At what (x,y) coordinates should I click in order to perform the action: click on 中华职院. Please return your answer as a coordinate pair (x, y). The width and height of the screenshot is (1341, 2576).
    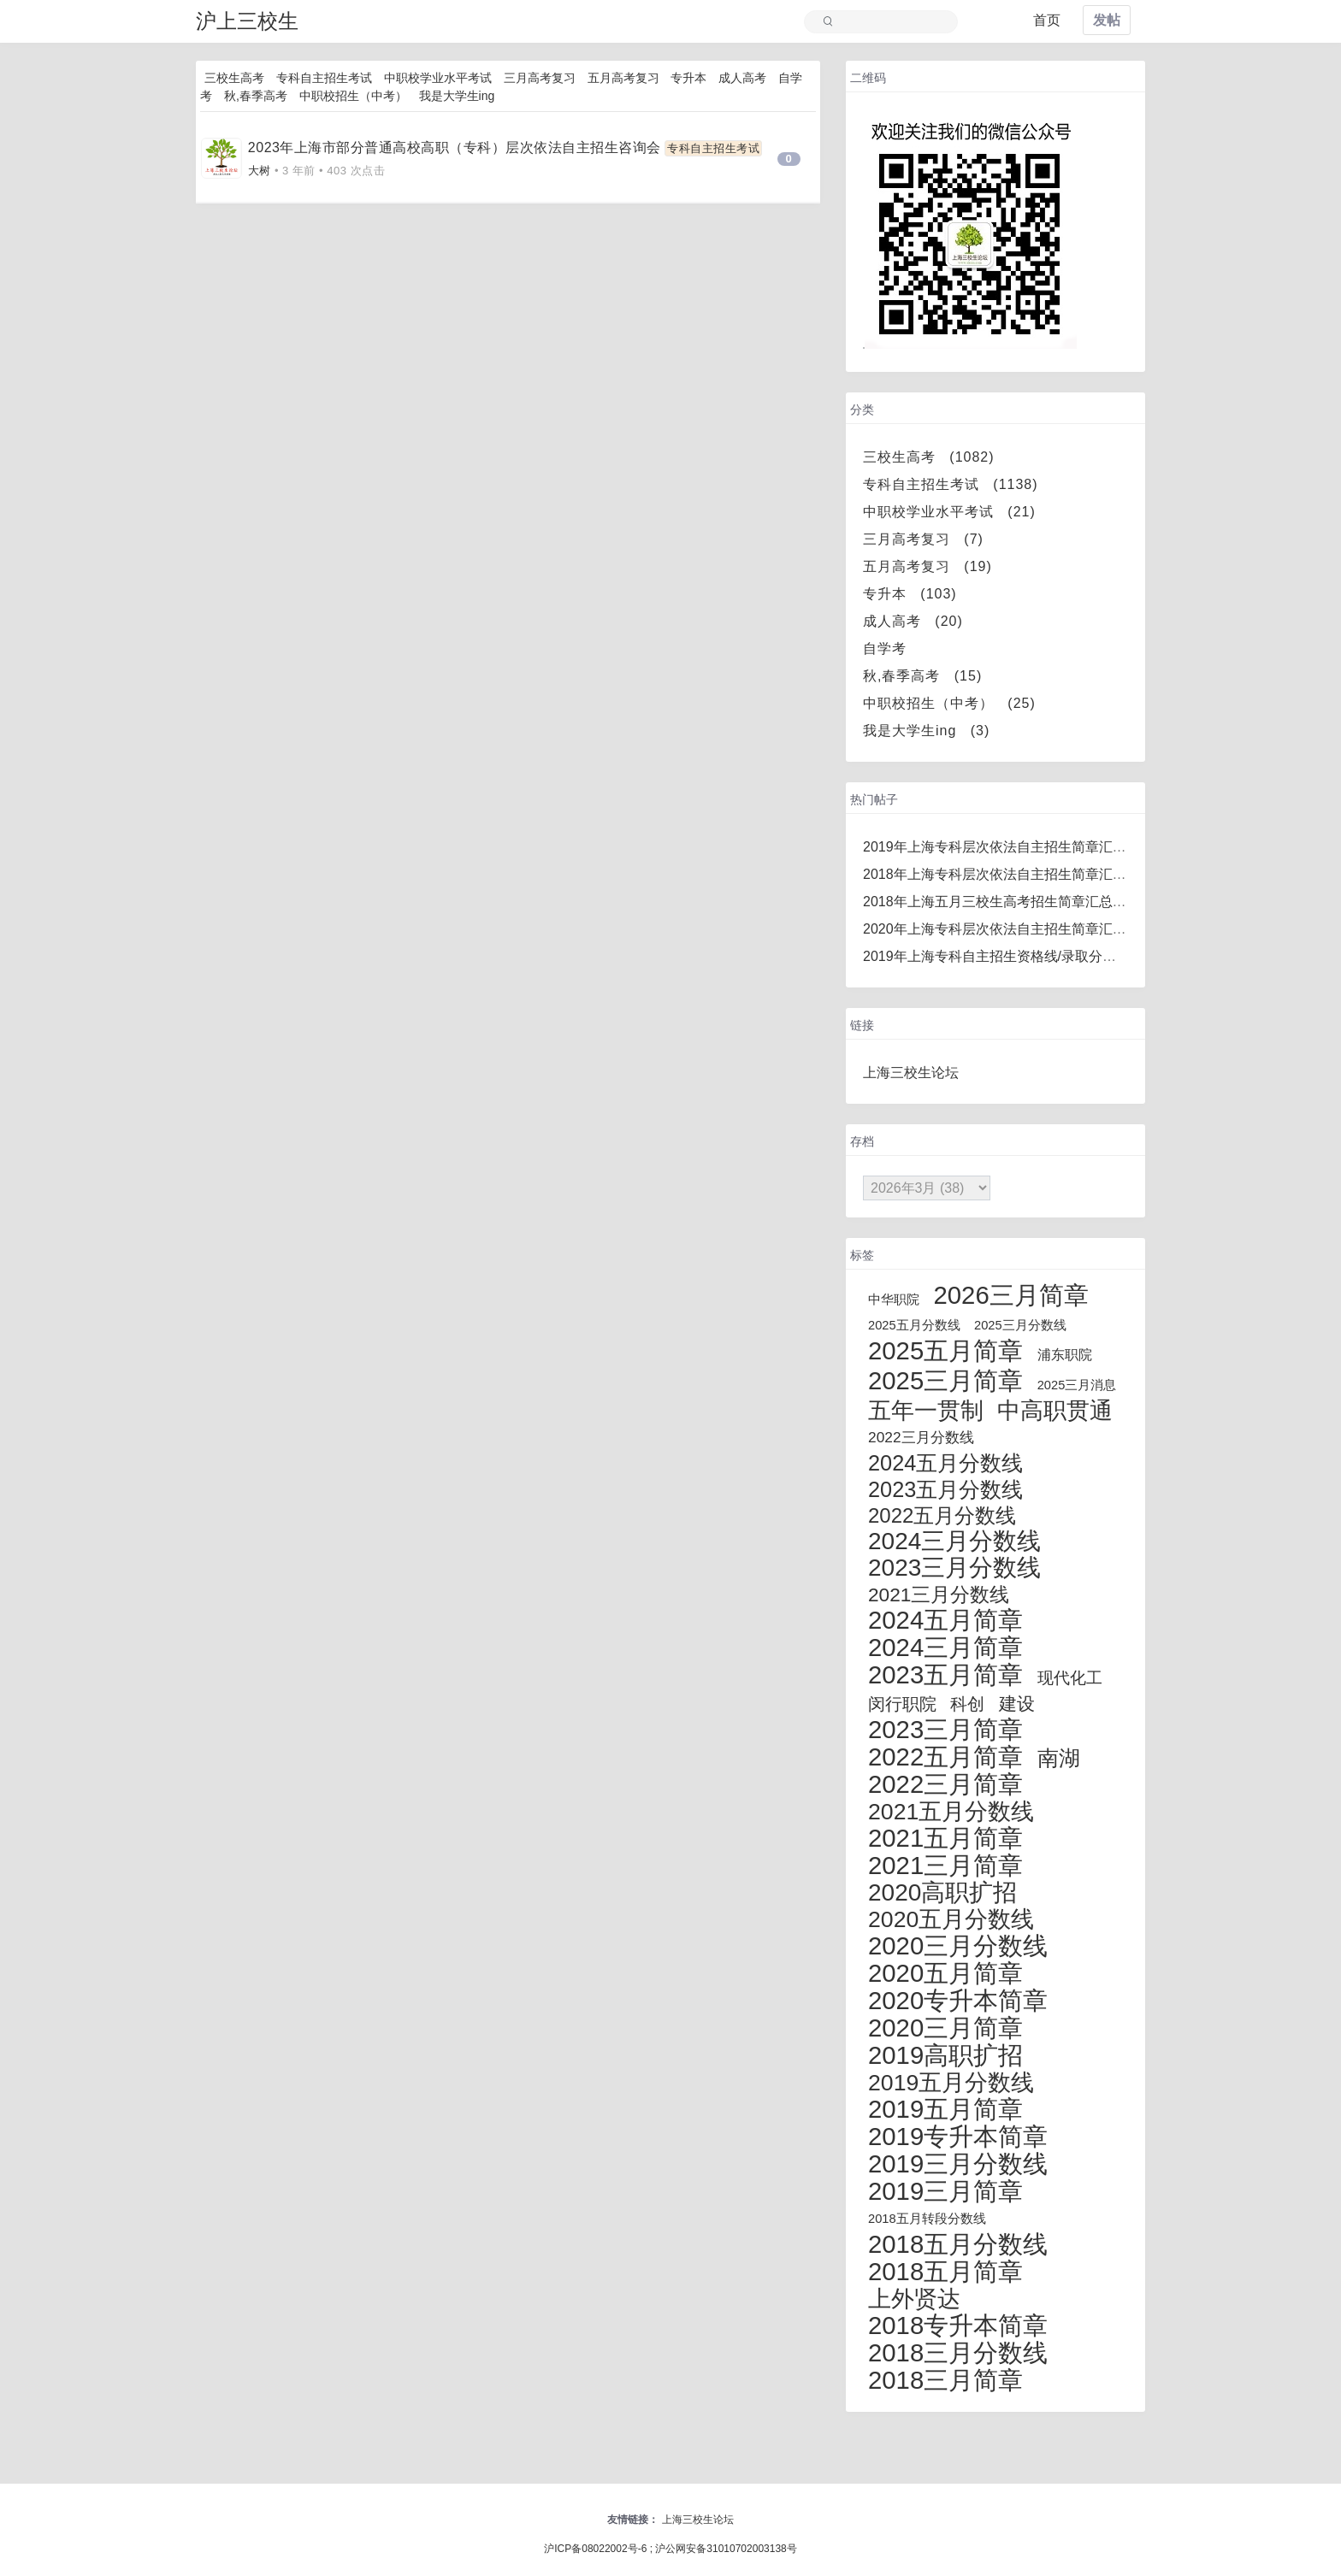
    Looking at the image, I should click on (893, 1299).